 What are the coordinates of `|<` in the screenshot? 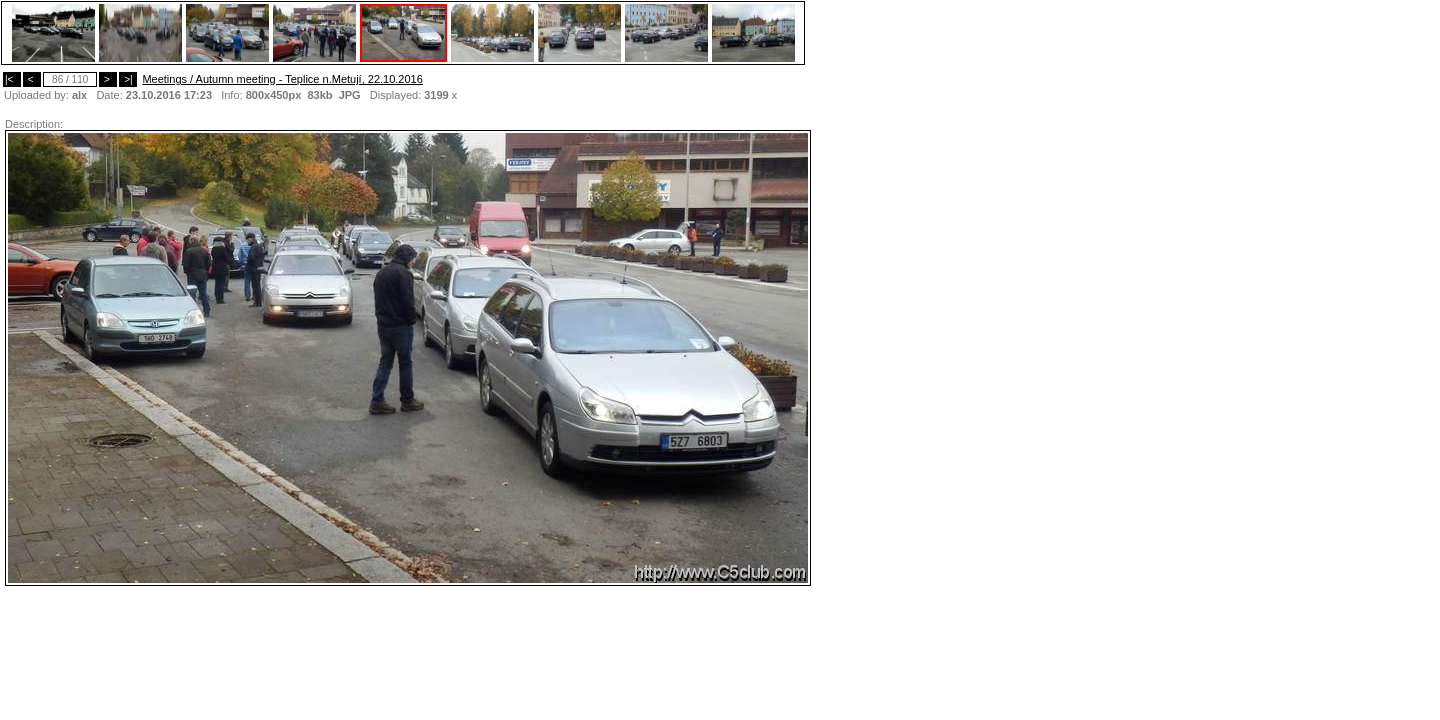 It's located at (12, 79).